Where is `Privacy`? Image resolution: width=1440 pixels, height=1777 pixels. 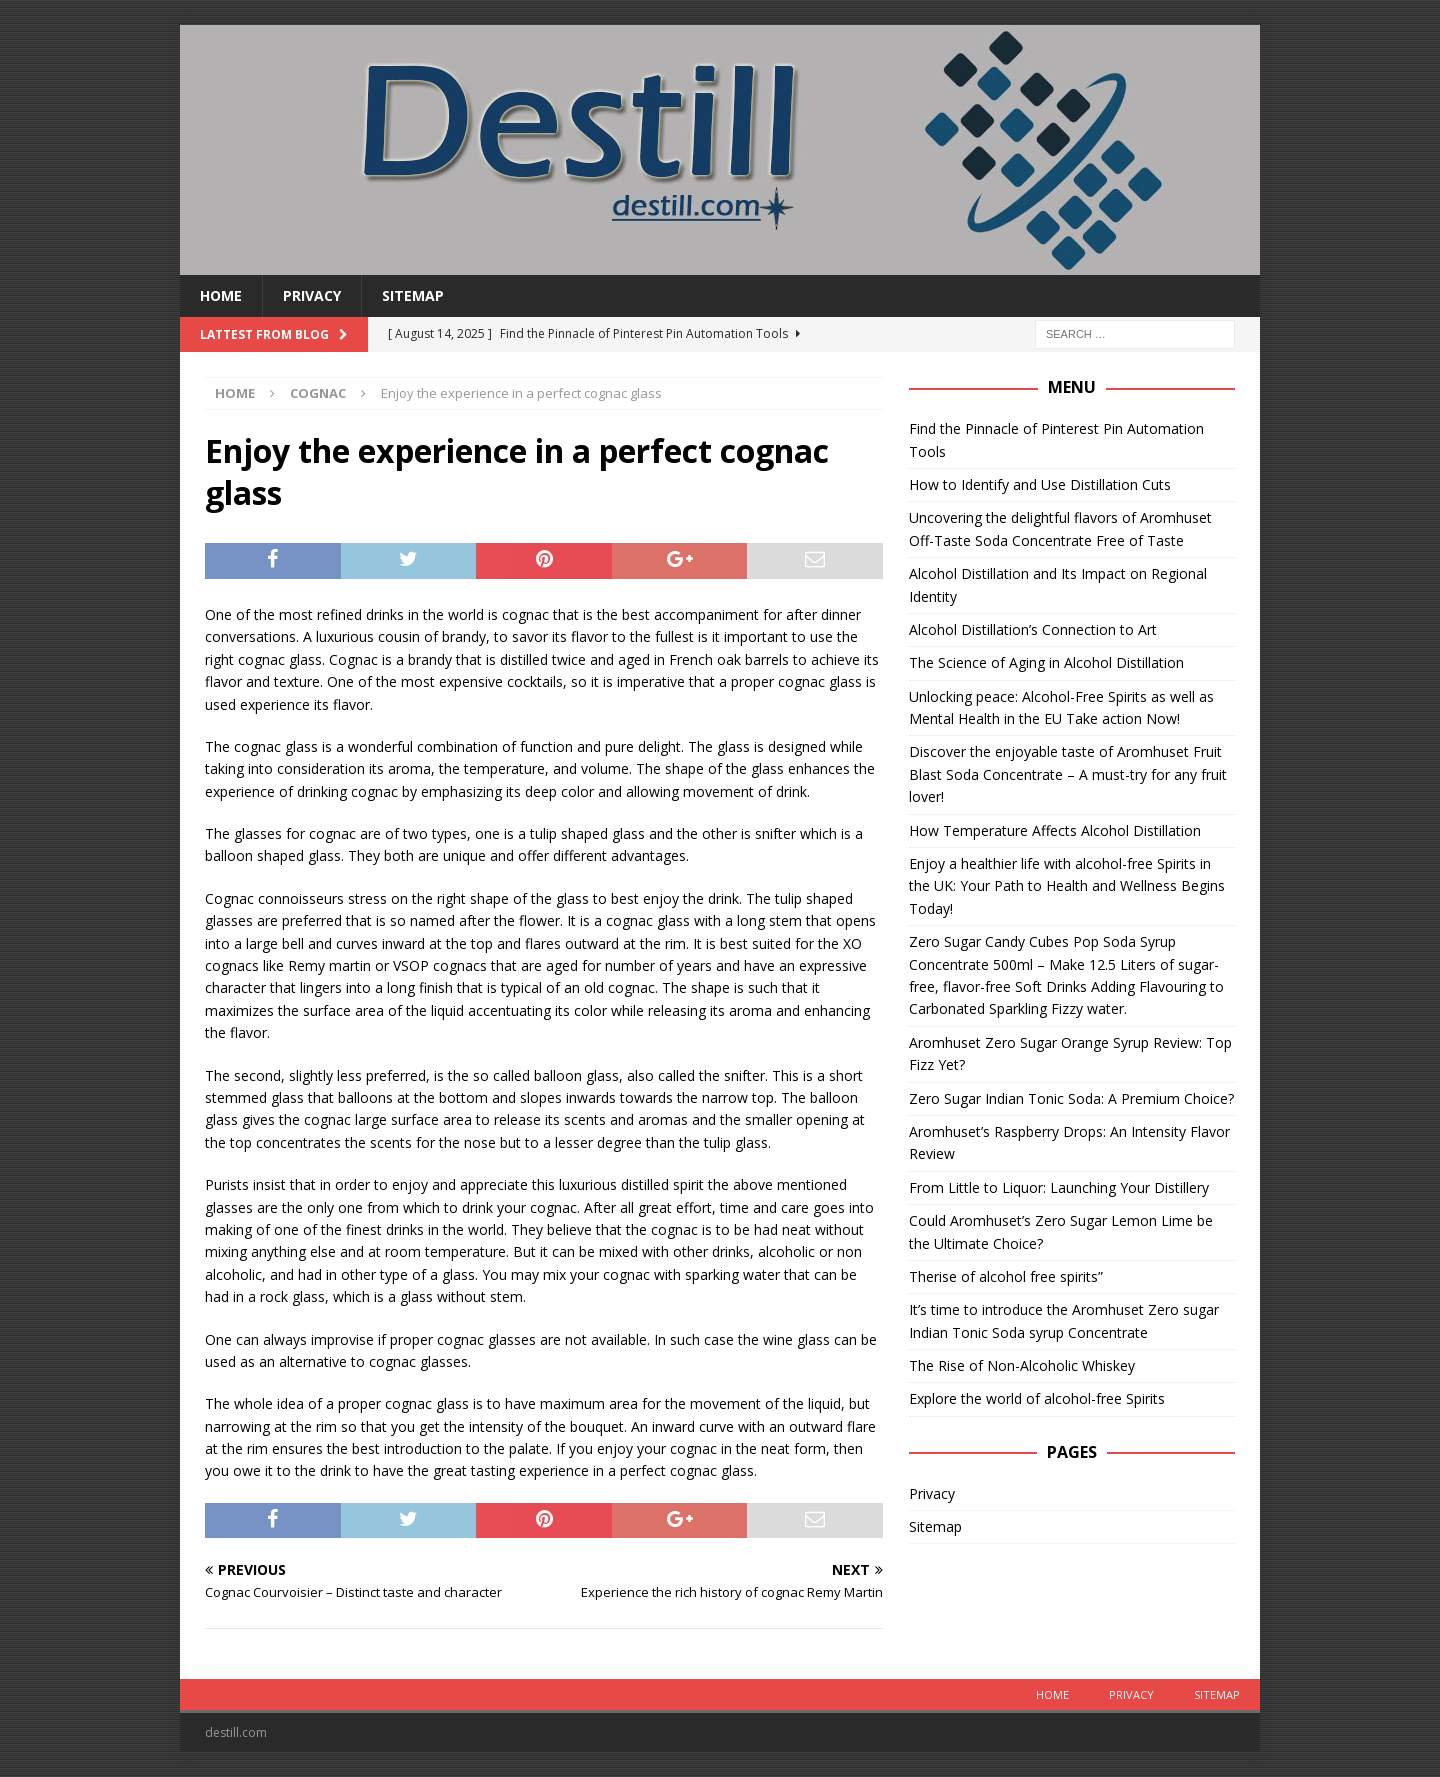
Privacy is located at coordinates (312, 295).